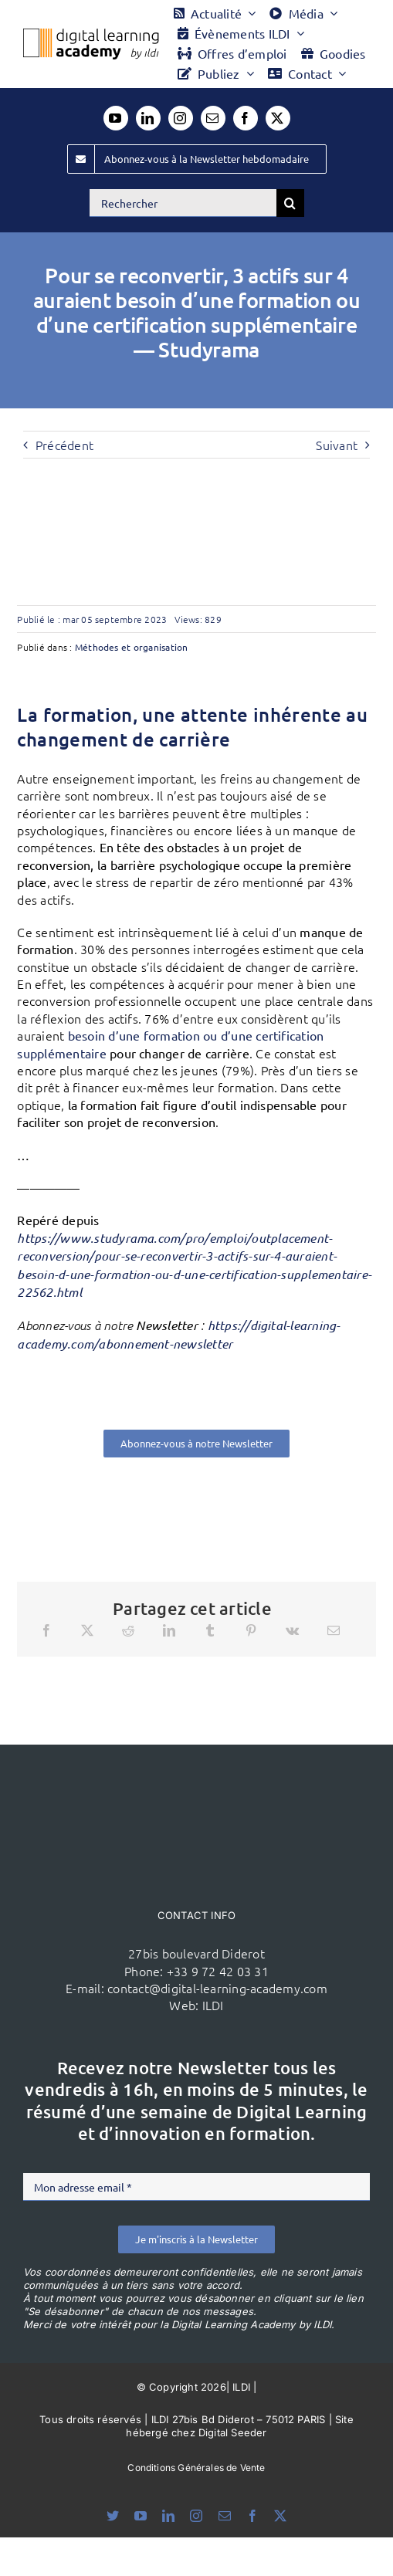  What do you see at coordinates (278, 118) in the screenshot?
I see `[twitter]` at bounding box center [278, 118].